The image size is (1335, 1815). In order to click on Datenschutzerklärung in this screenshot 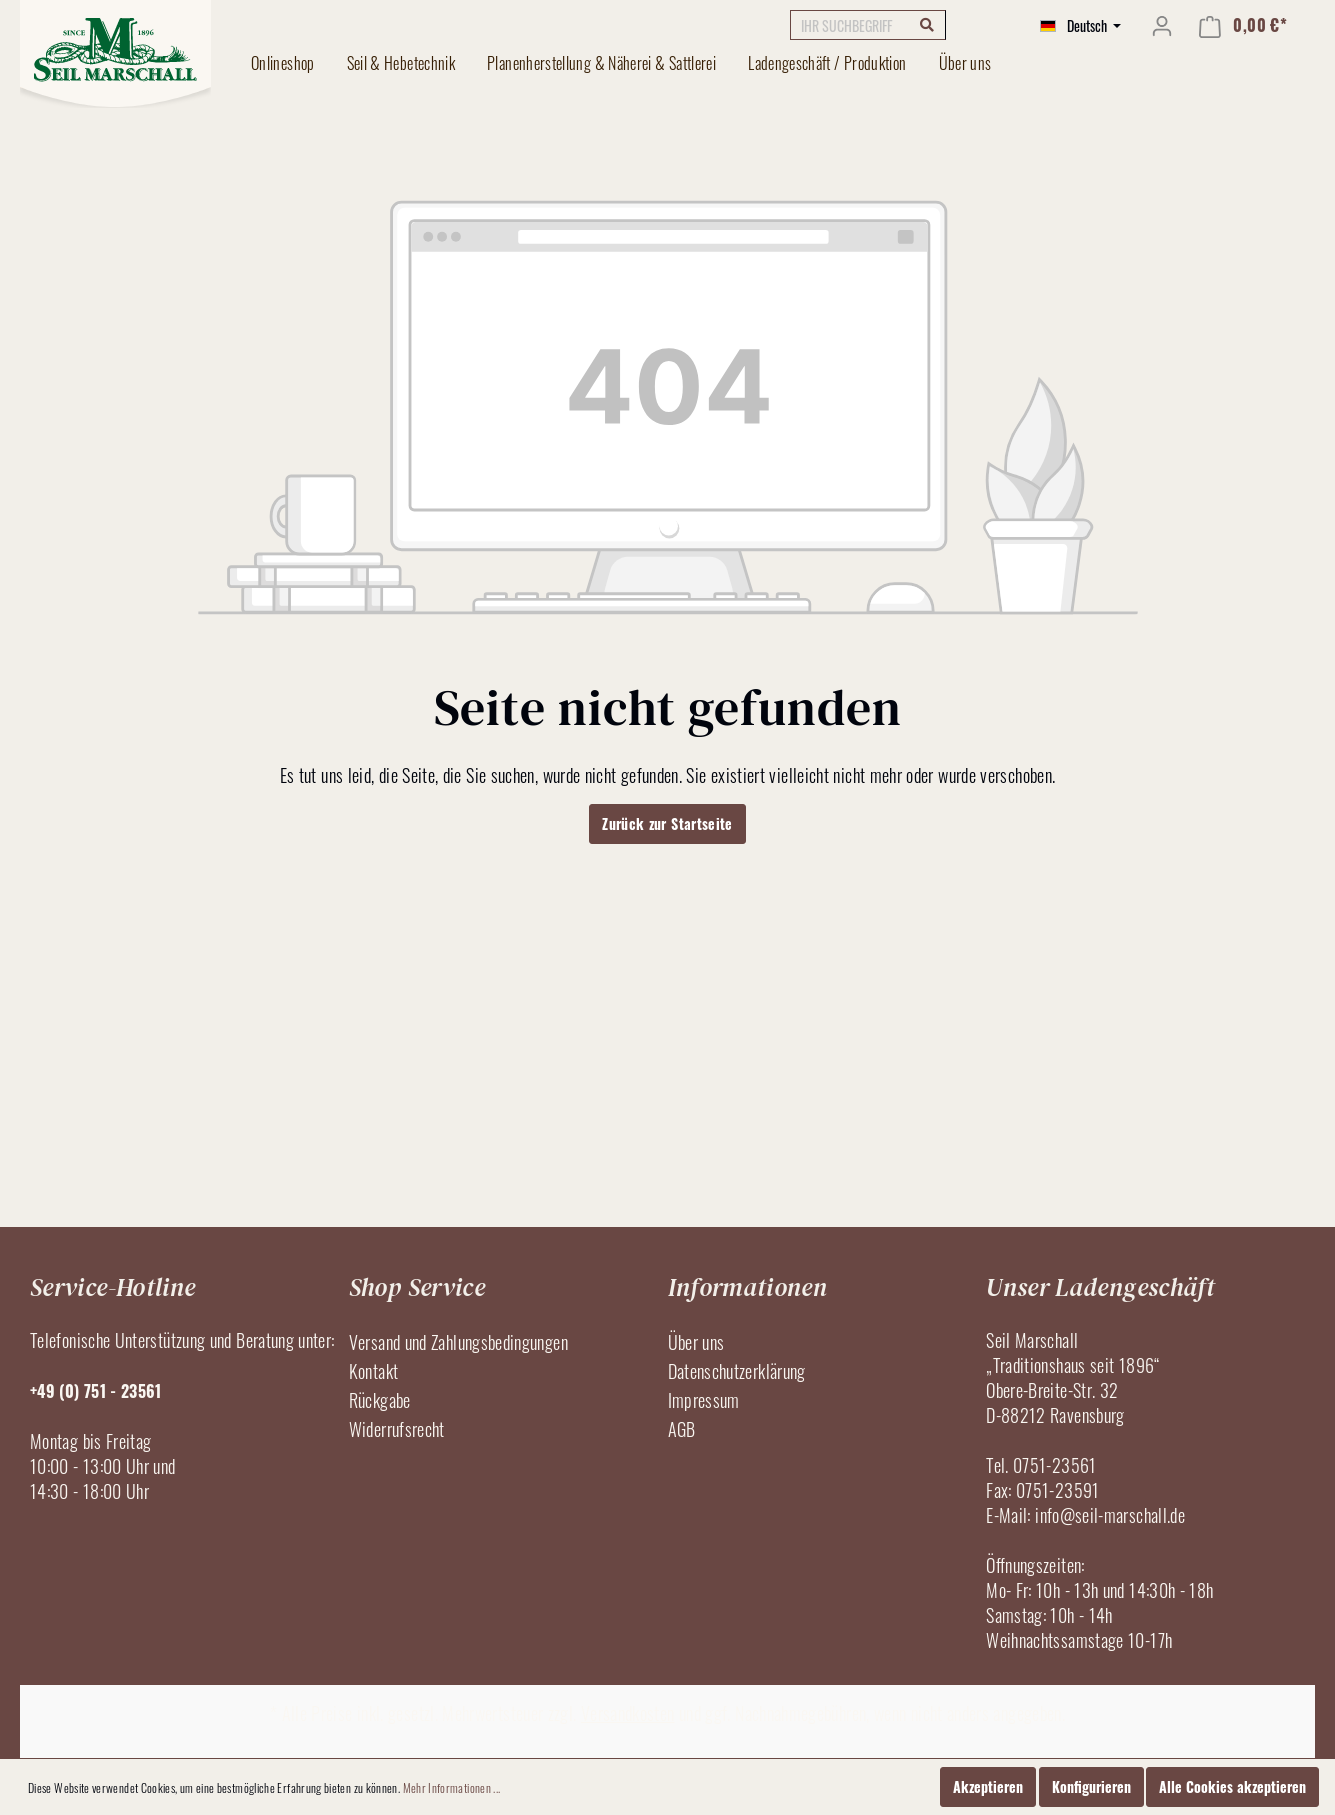, I will do `click(737, 1371)`.